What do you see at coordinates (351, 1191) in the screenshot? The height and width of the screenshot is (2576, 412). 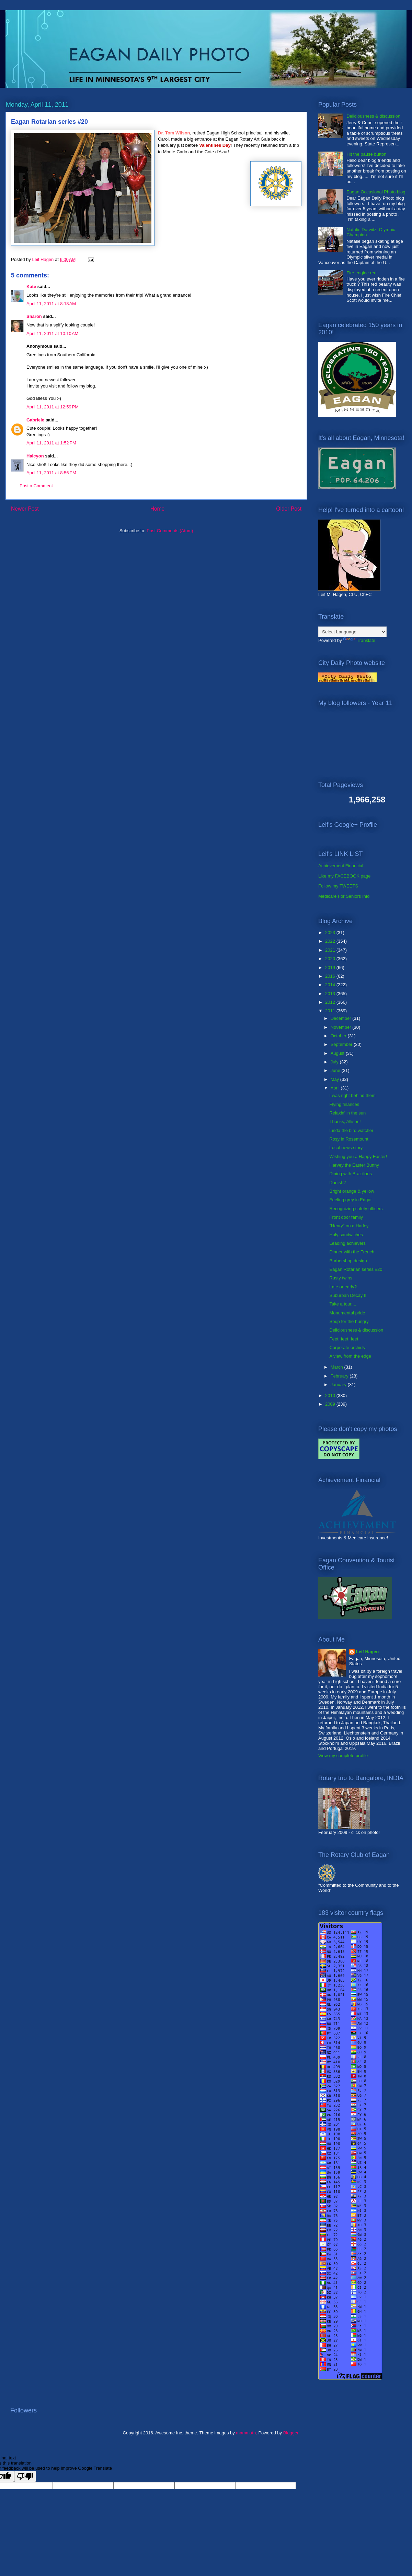 I see `Bright orange & yellow` at bounding box center [351, 1191].